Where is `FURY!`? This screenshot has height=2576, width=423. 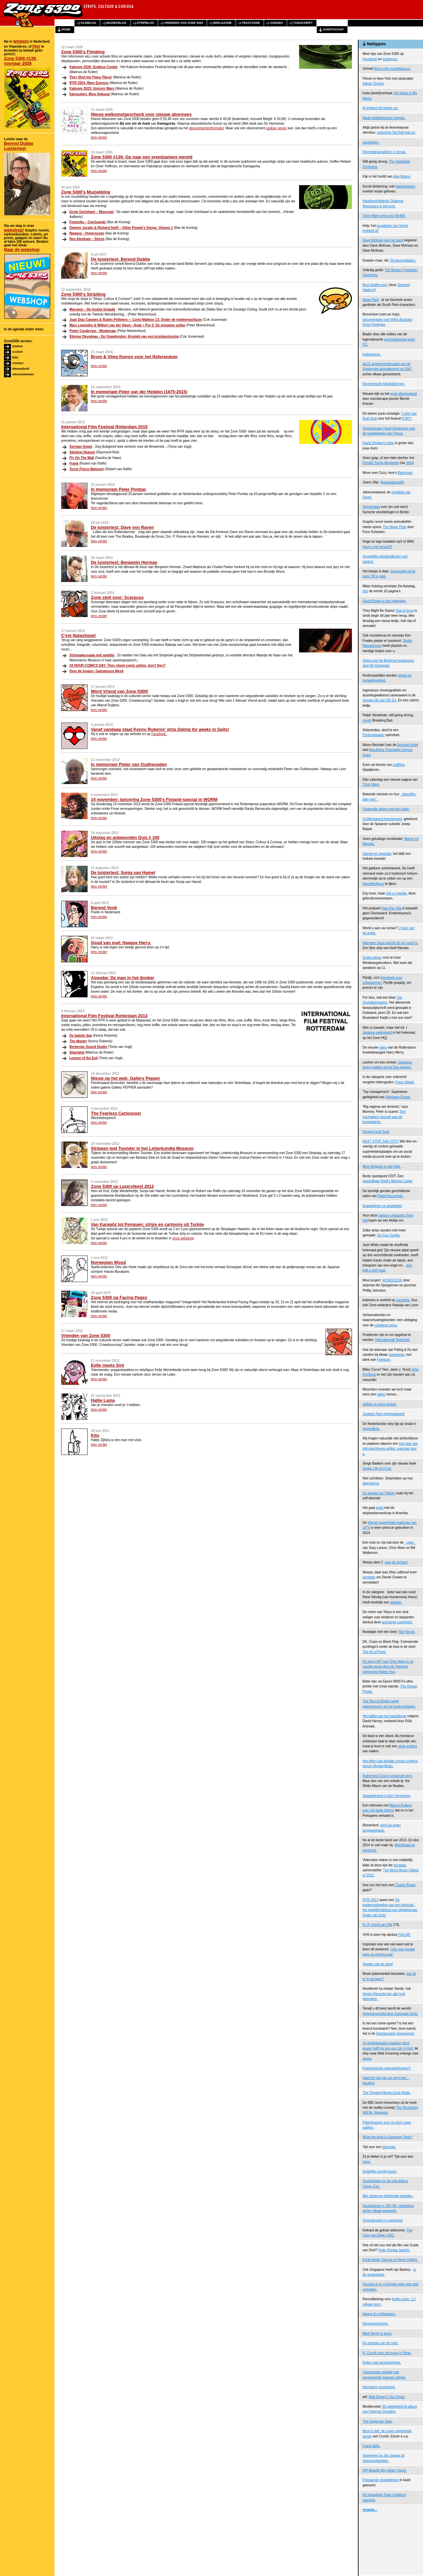
FURY! is located at coordinates (407, 418).